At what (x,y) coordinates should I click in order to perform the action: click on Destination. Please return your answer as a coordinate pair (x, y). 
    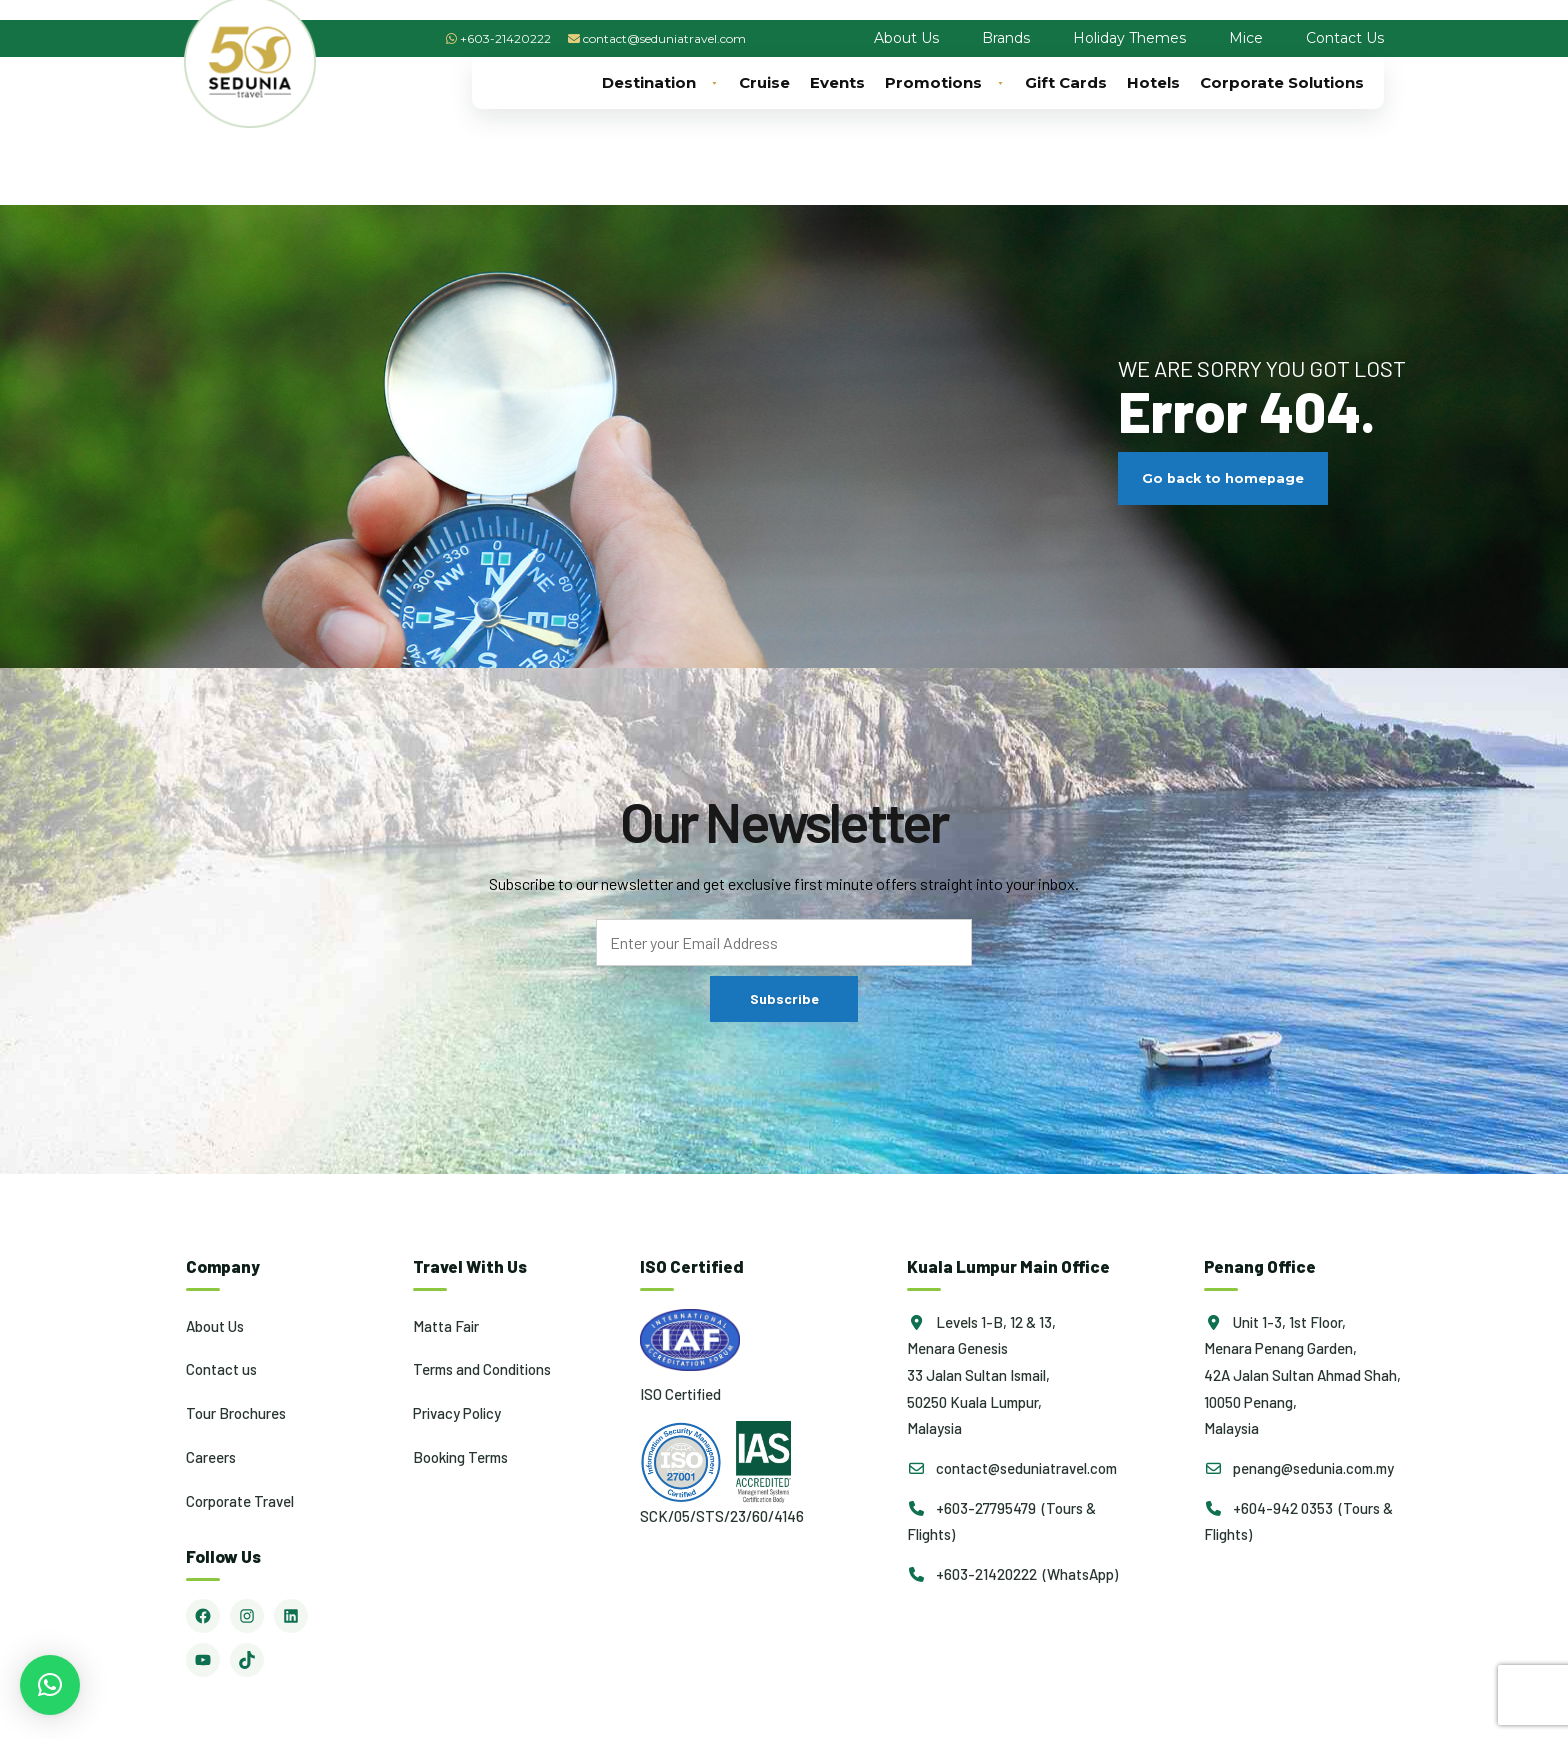
    Looking at the image, I should click on (660, 83).